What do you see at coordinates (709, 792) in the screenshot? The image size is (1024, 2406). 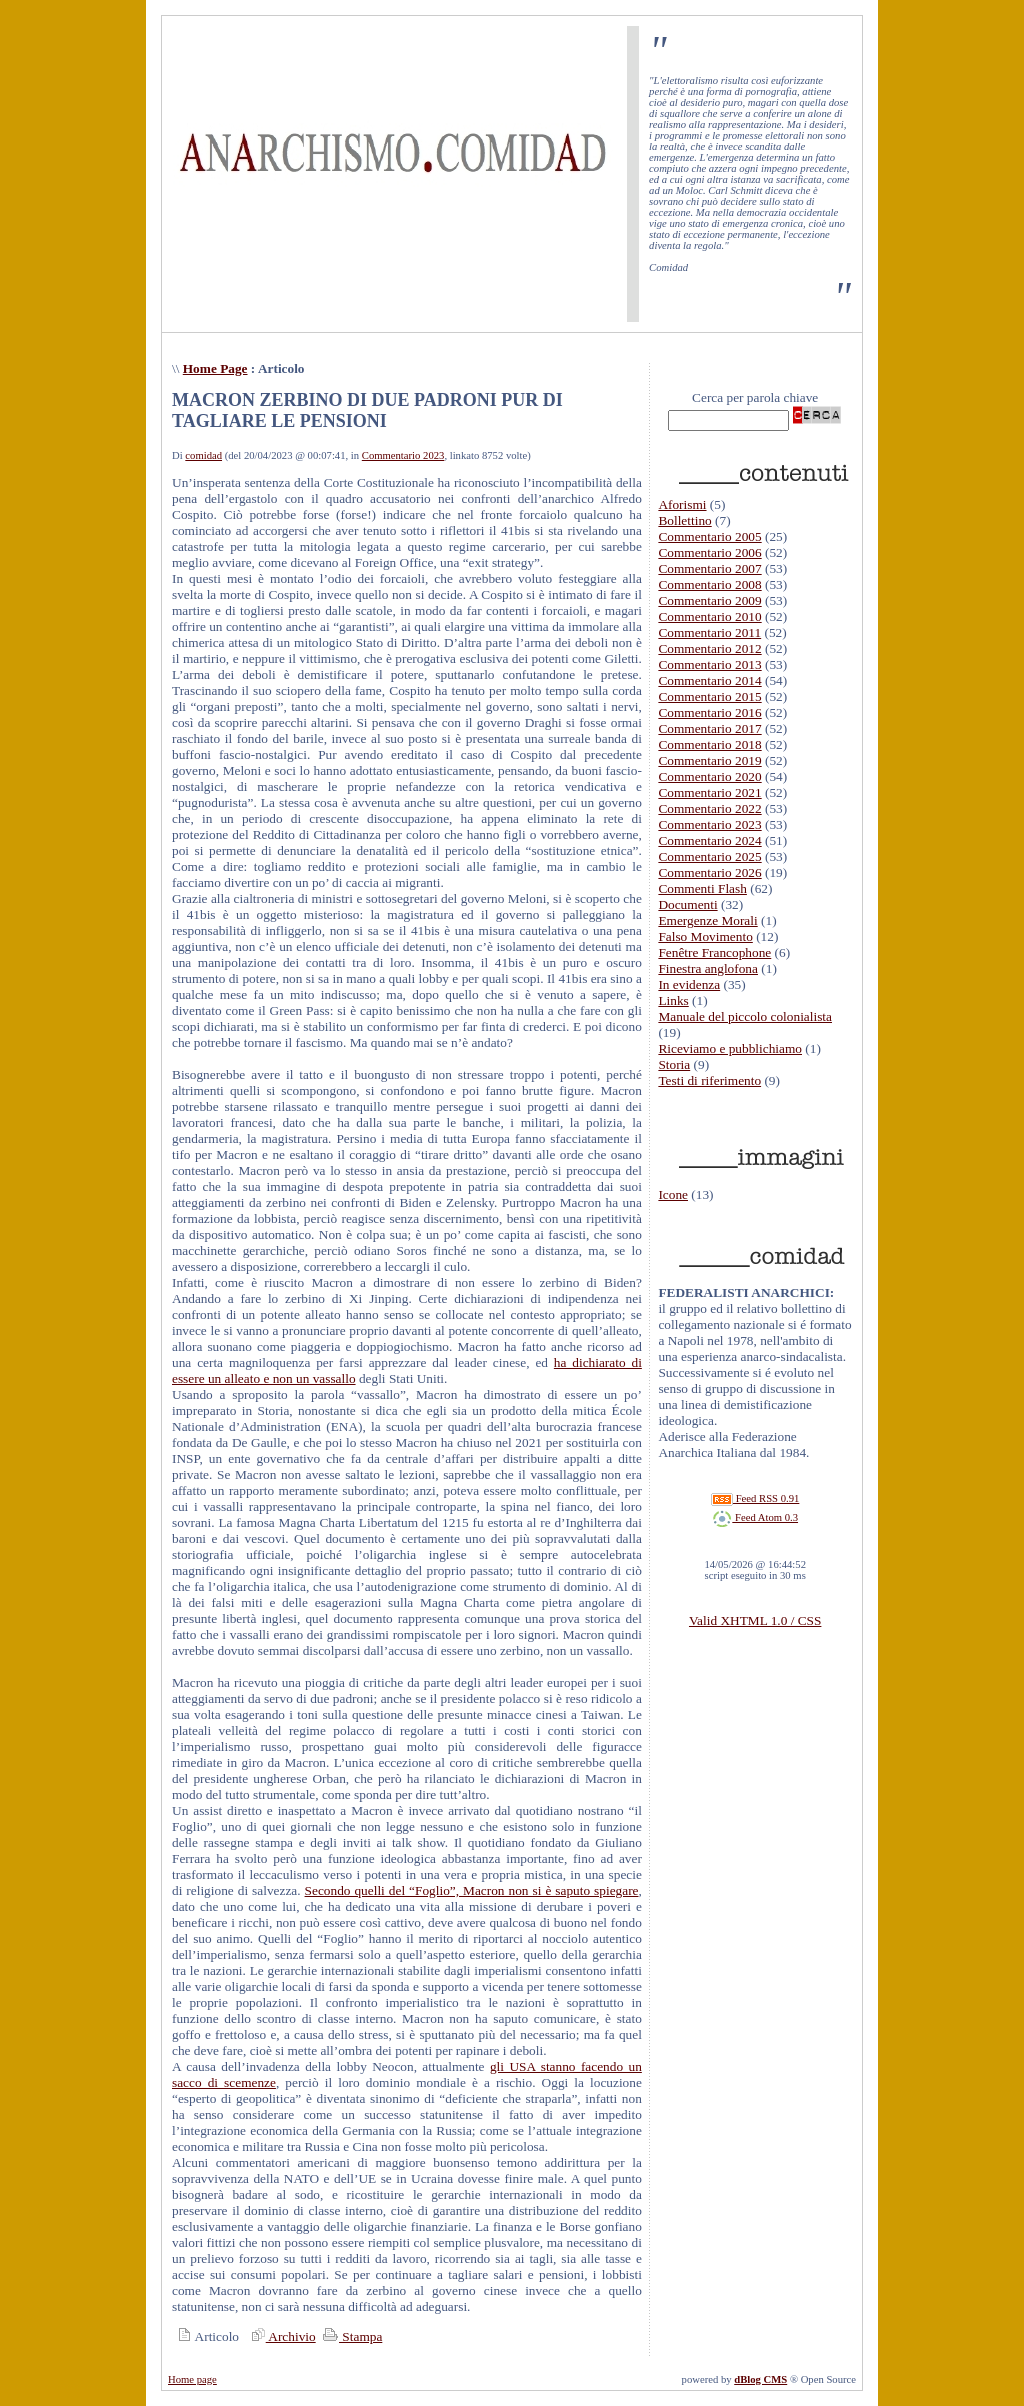 I see `Commentario 2021` at bounding box center [709, 792].